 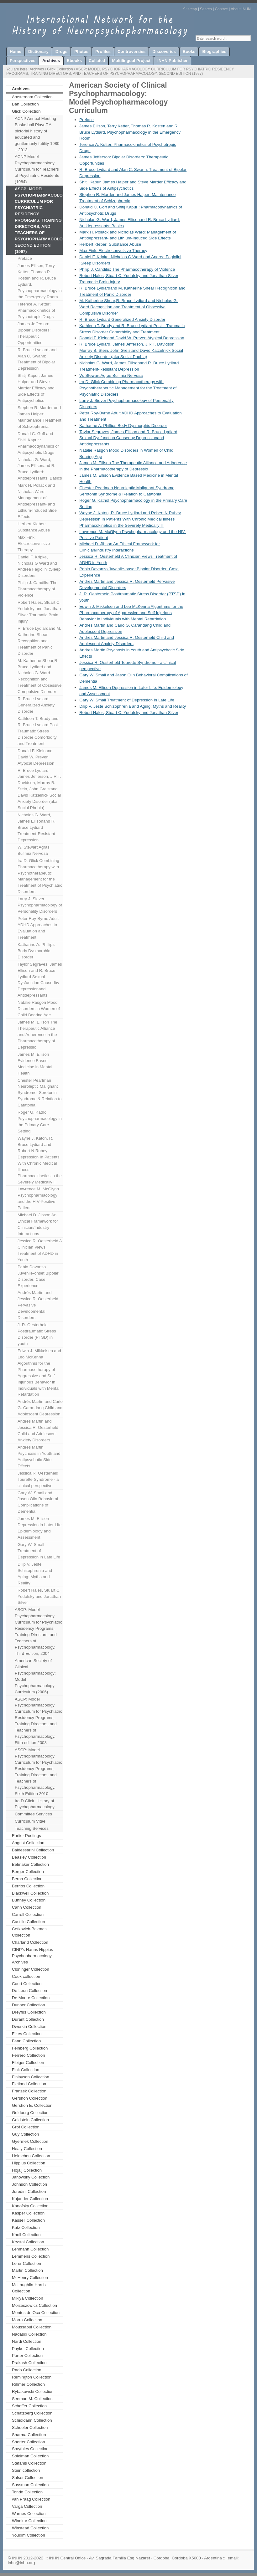 What do you see at coordinates (39, 417) in the screenshot?
I see `Stephen R. Marder and James Halper: Maintenance Treatment of Schizophrenia` at bounding box center [39, 417].